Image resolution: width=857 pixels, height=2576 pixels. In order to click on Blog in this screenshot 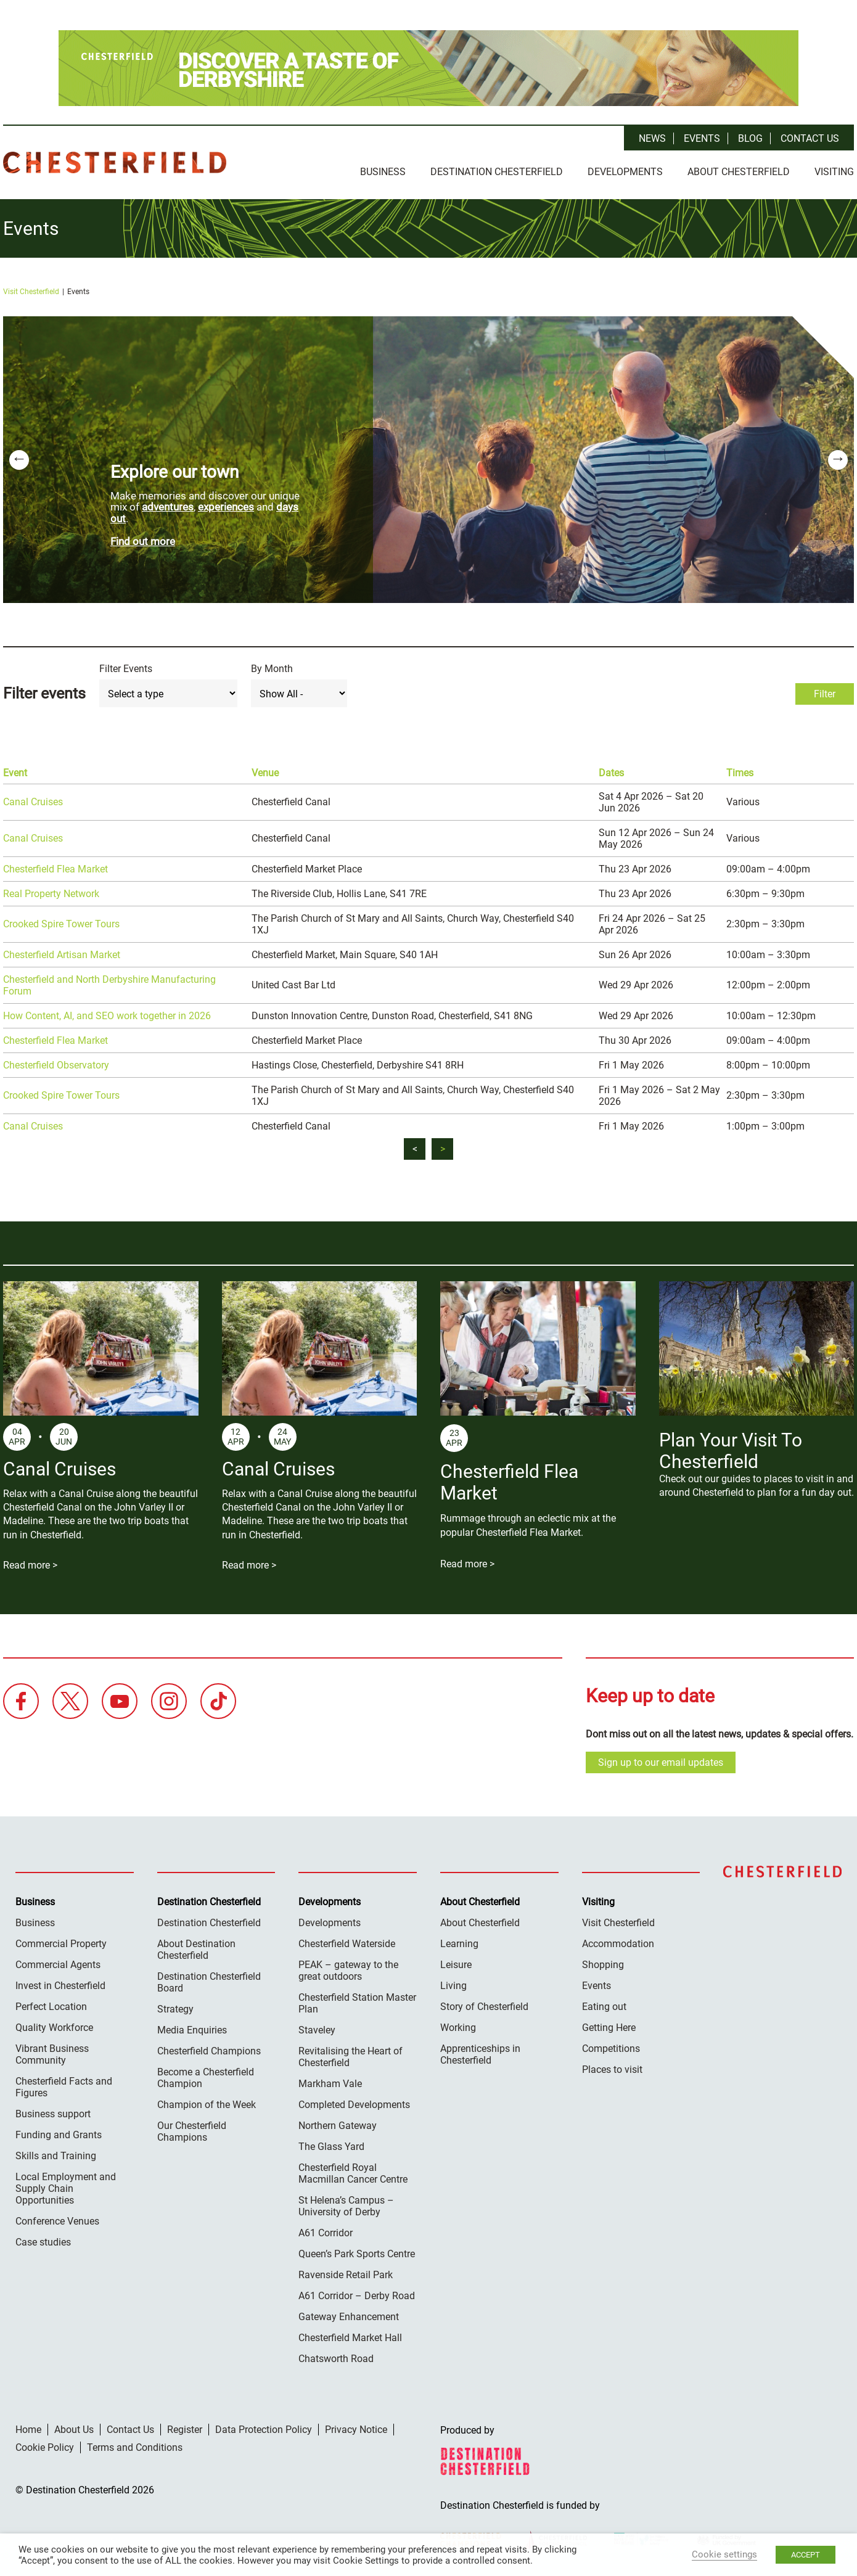, I will do `click(750, 138)`.